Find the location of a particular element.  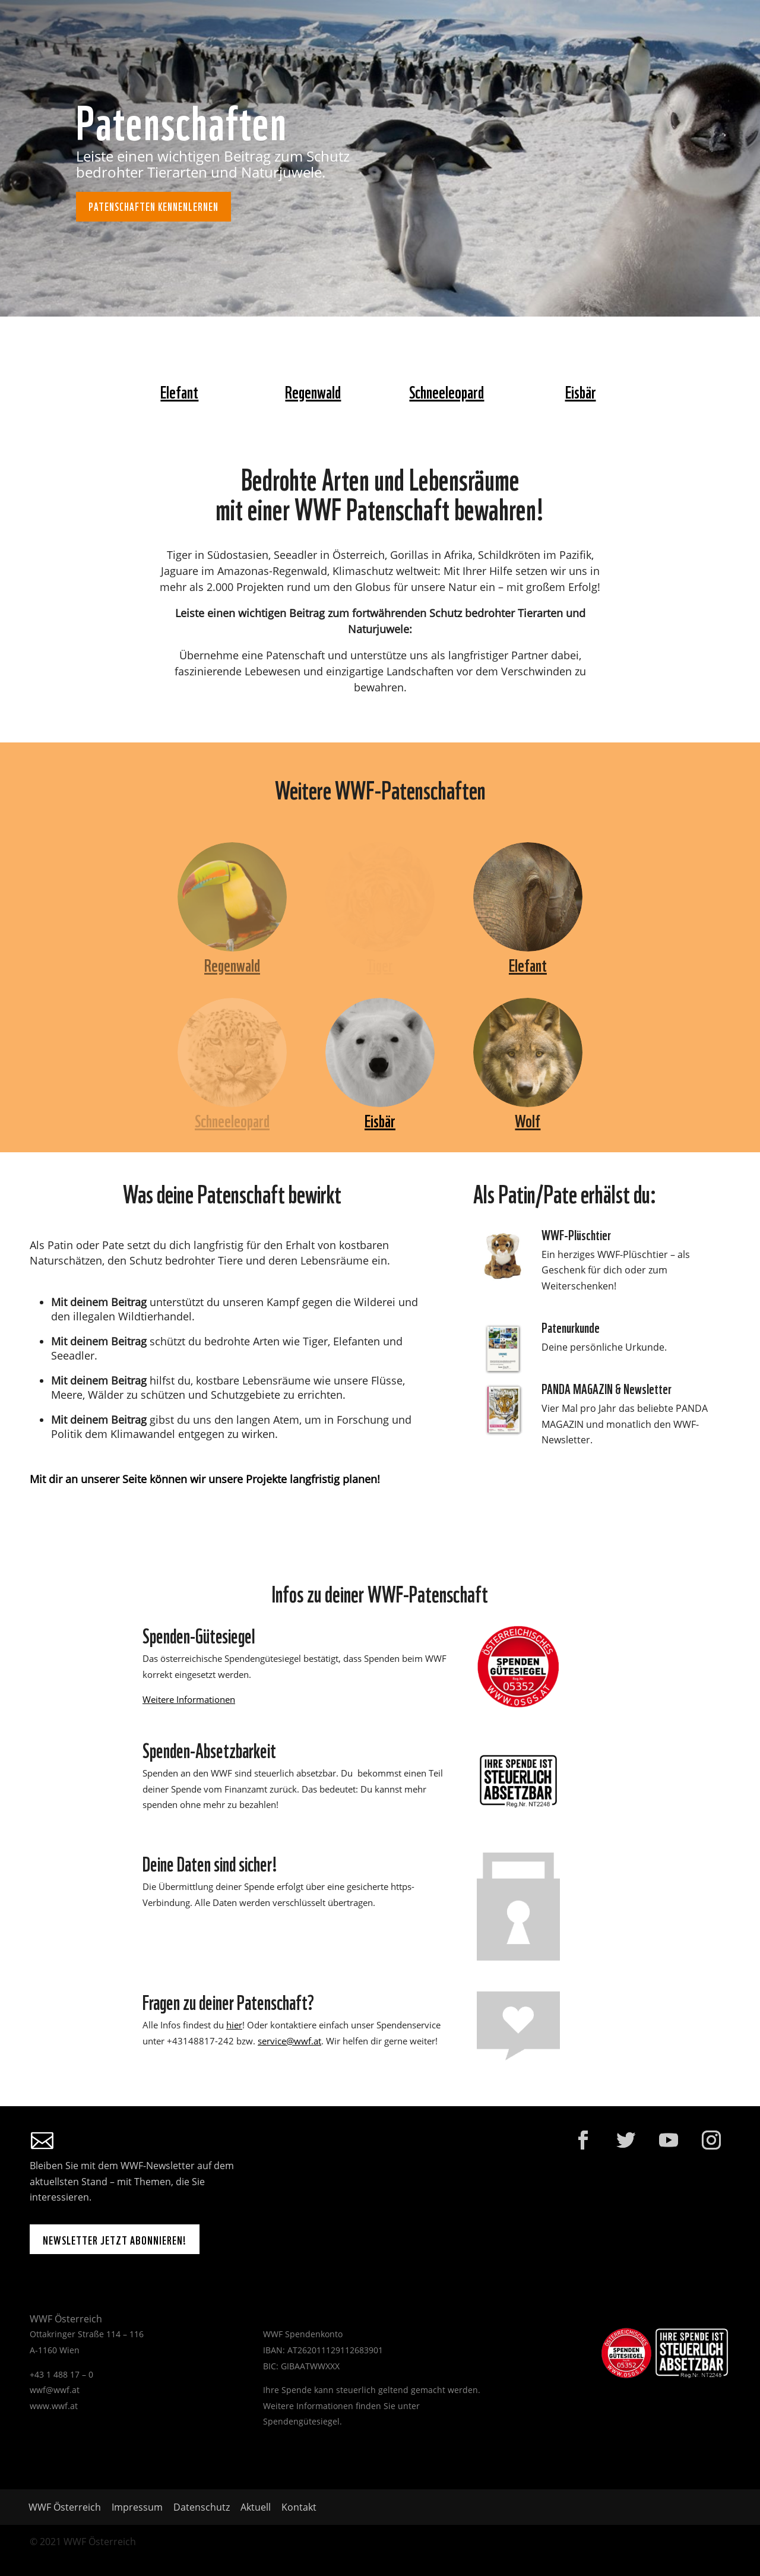

wwf@wwf.at is located at coordinates (55, 2389).